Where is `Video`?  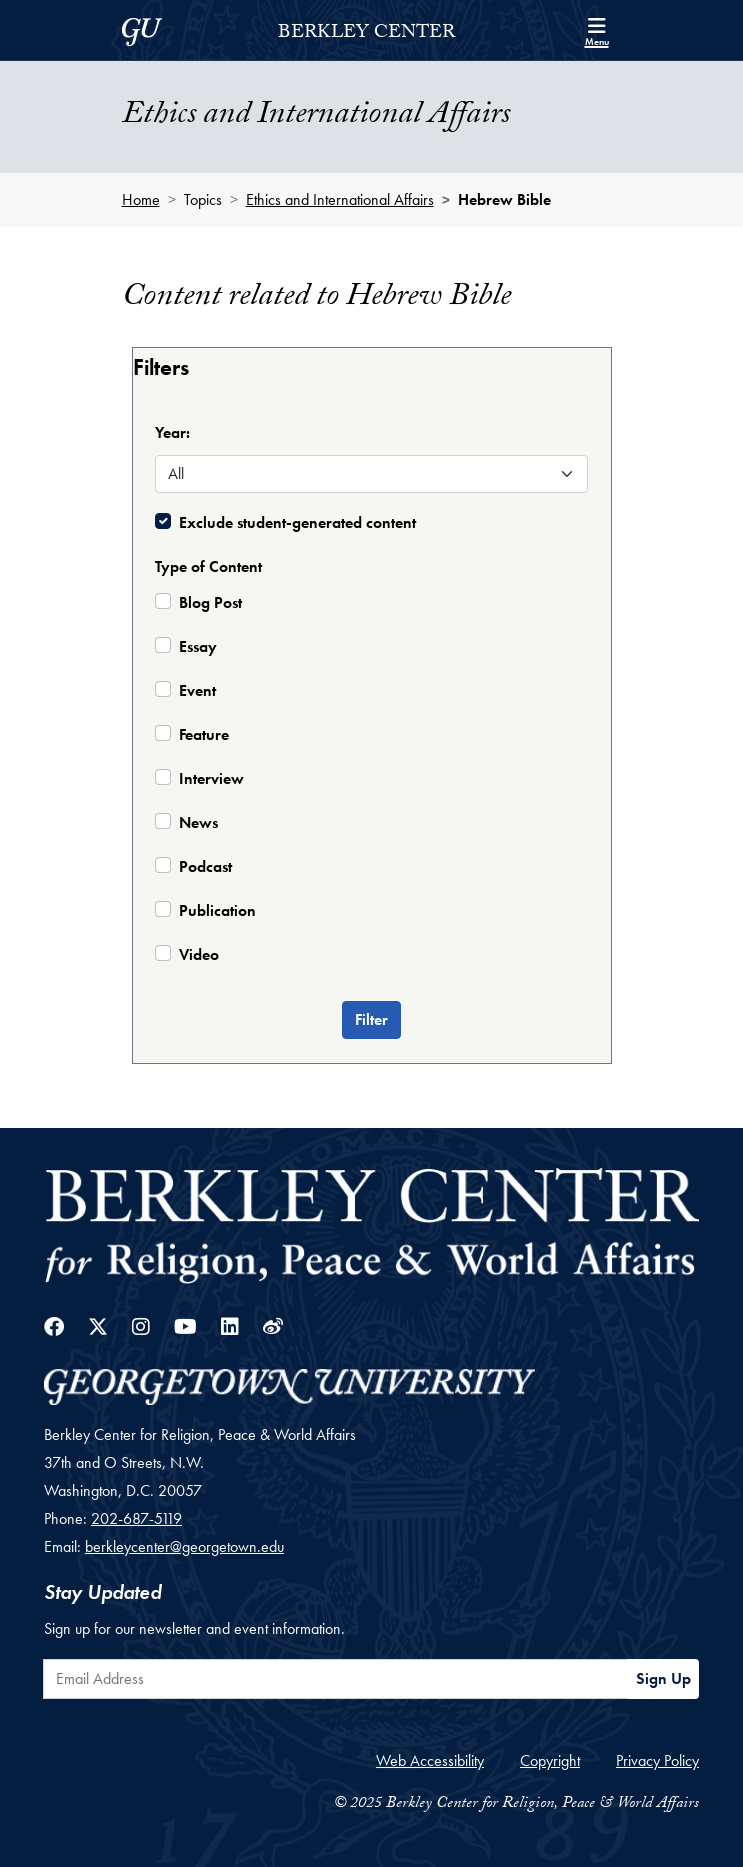
Video is located at coordinates (199, 954).